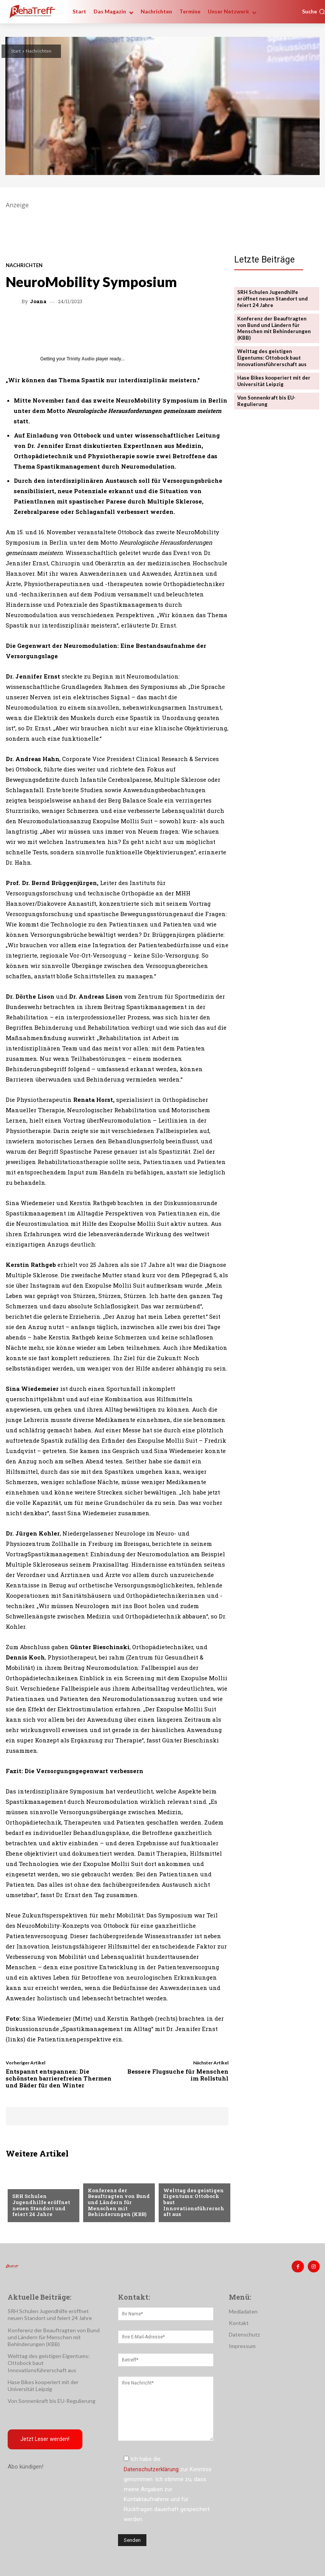  I want to click on SRH Schulen Jugendhilfe eröffnet neuen Standort und feiert 24 Jahre, so click(40, 2205).